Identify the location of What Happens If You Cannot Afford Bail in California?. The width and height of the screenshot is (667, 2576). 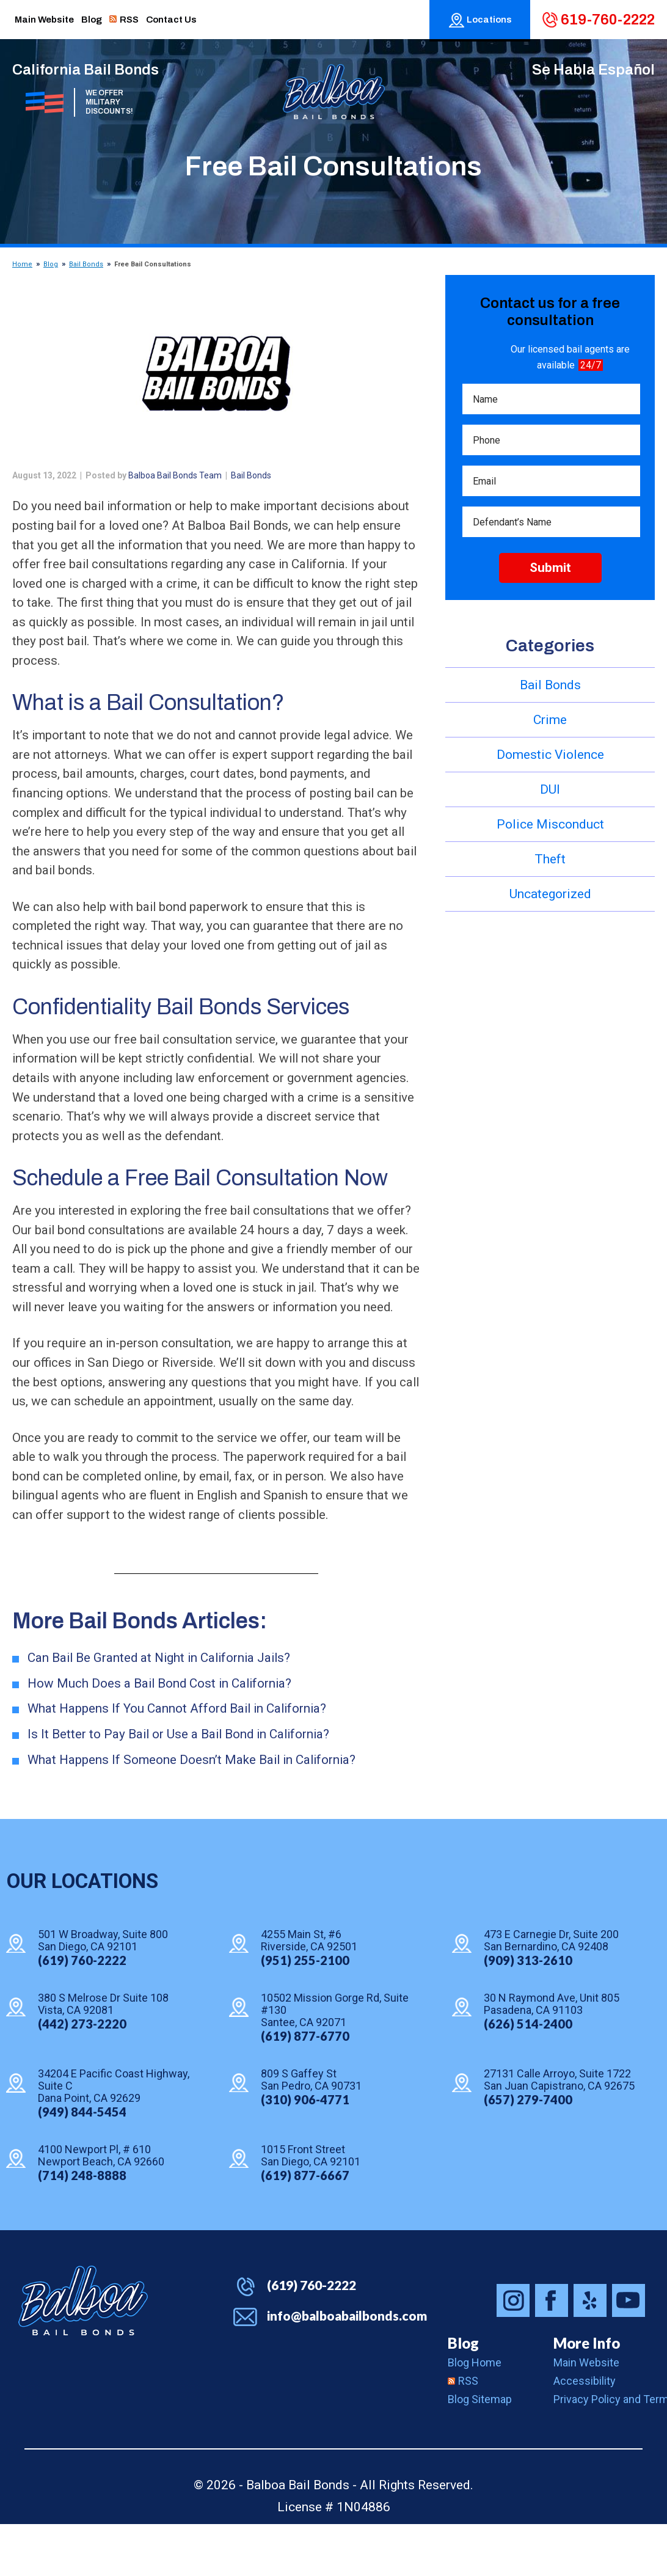
(179, 1760).